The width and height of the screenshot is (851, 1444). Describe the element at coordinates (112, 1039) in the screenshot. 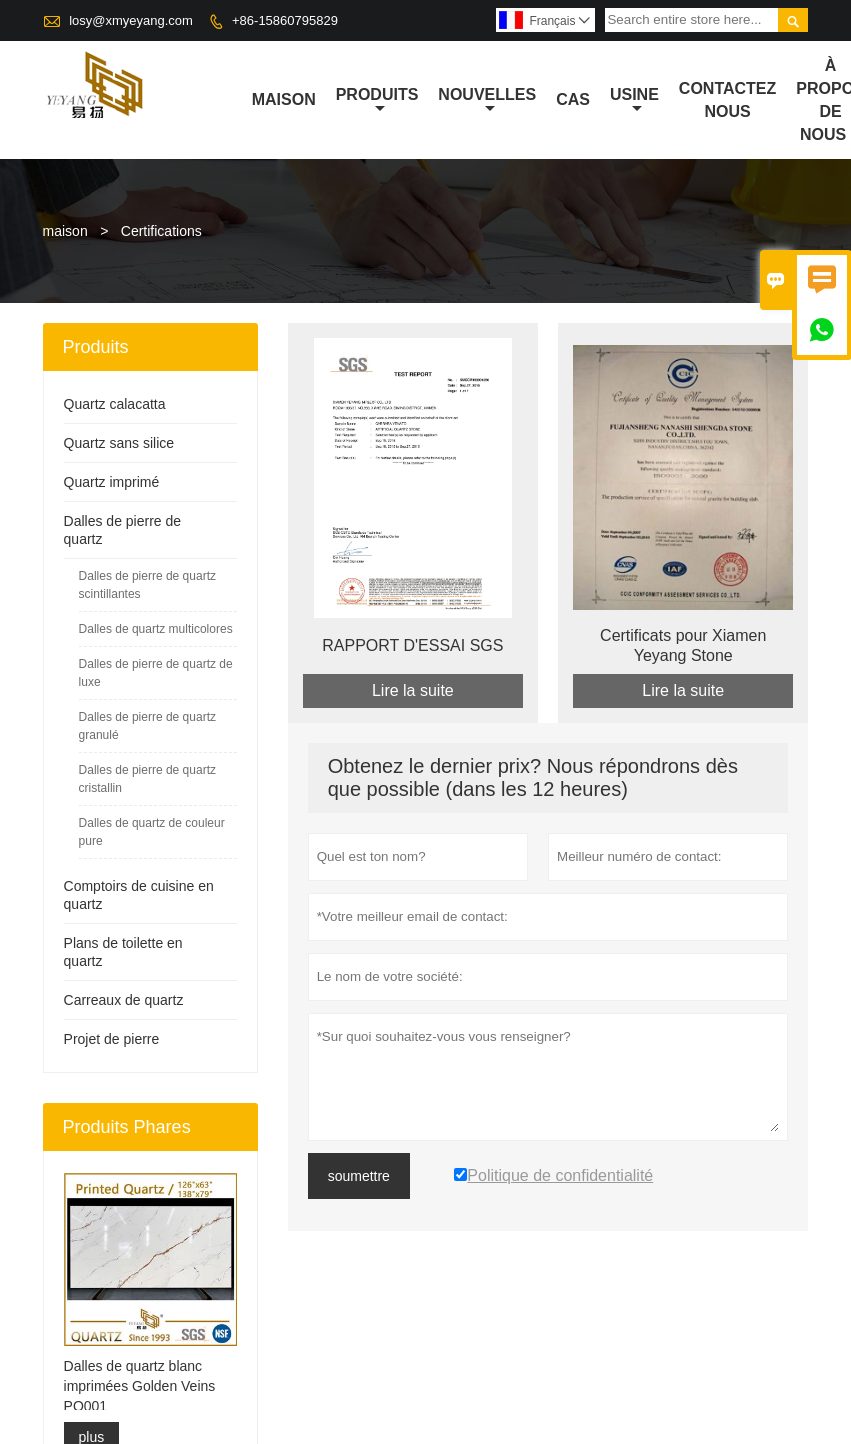

I see `Projet de pierre` at that location.